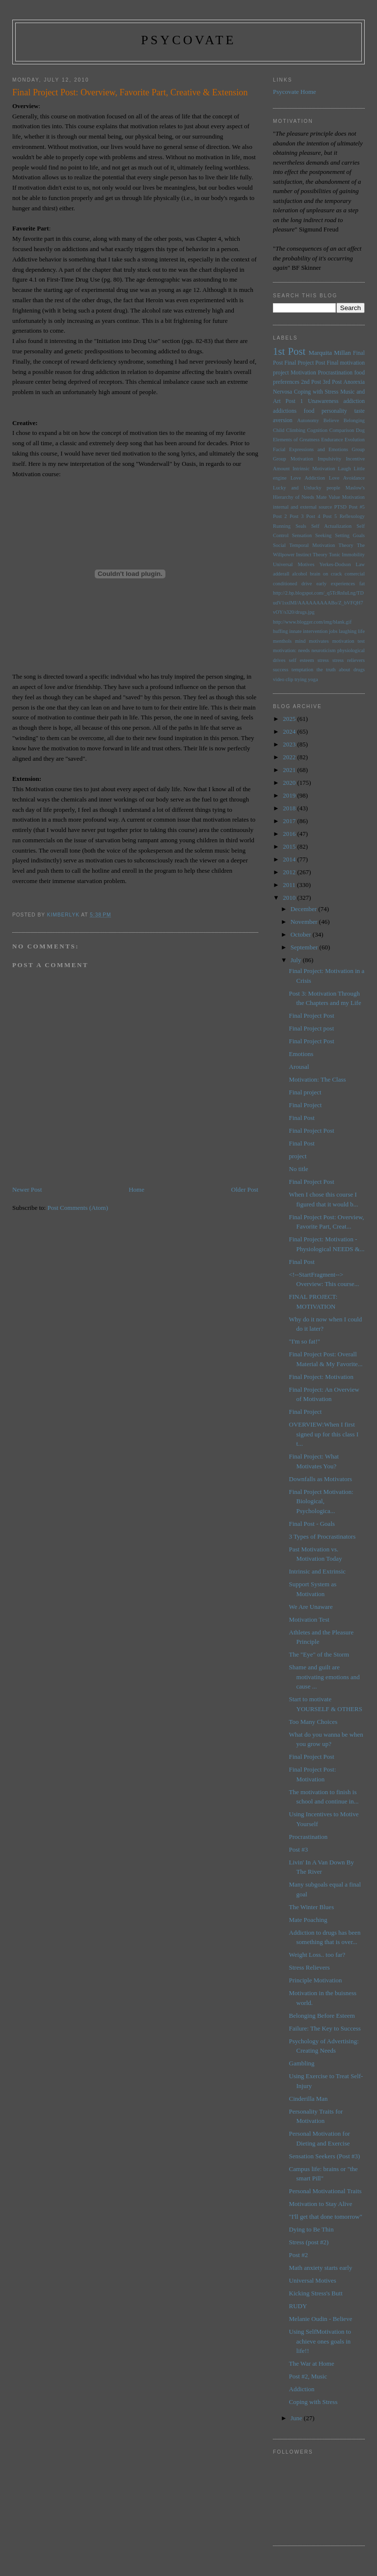  I want to click on Final Project Motivation: Biological, Psychologica..., so click(321, 1501).